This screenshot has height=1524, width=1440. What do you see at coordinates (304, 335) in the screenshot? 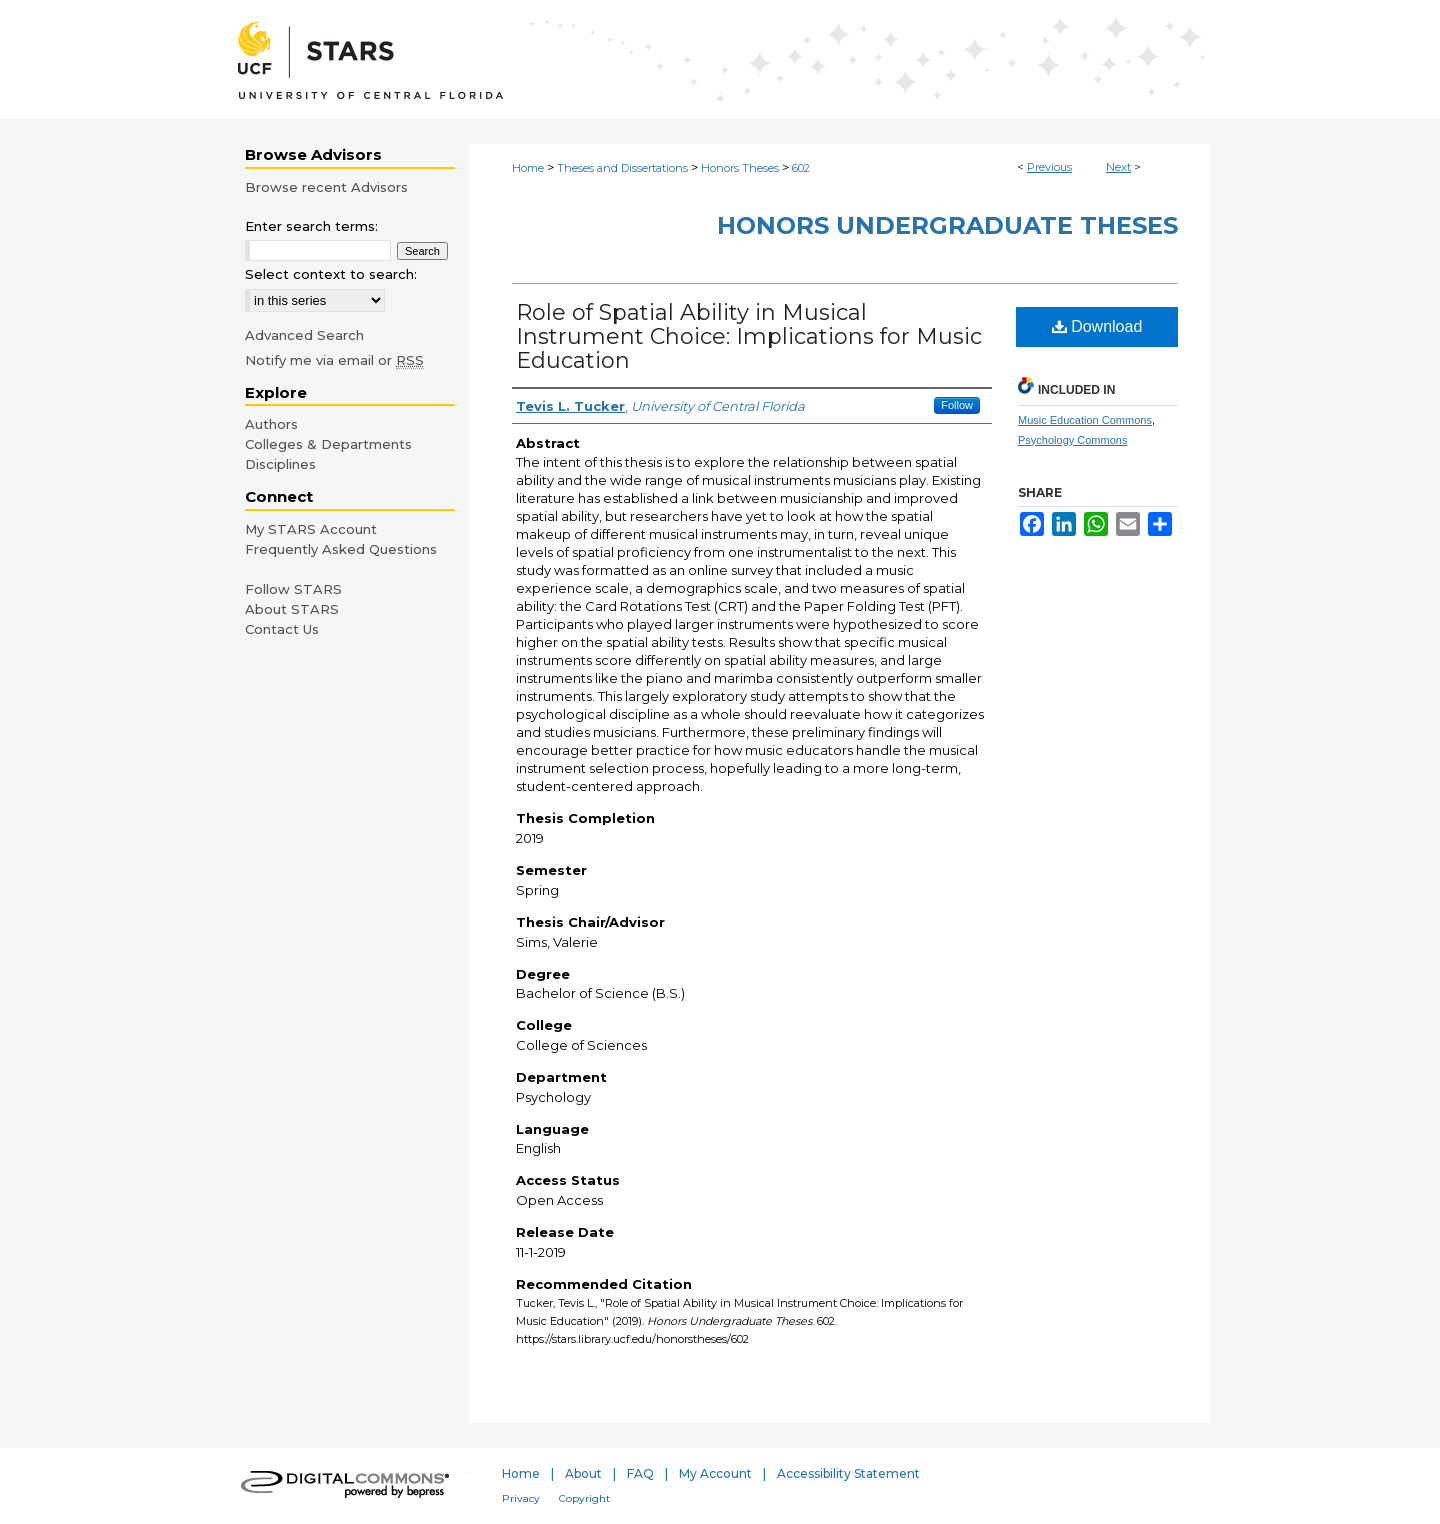
I see `Advanced Search` at bounding box center [304, 335].